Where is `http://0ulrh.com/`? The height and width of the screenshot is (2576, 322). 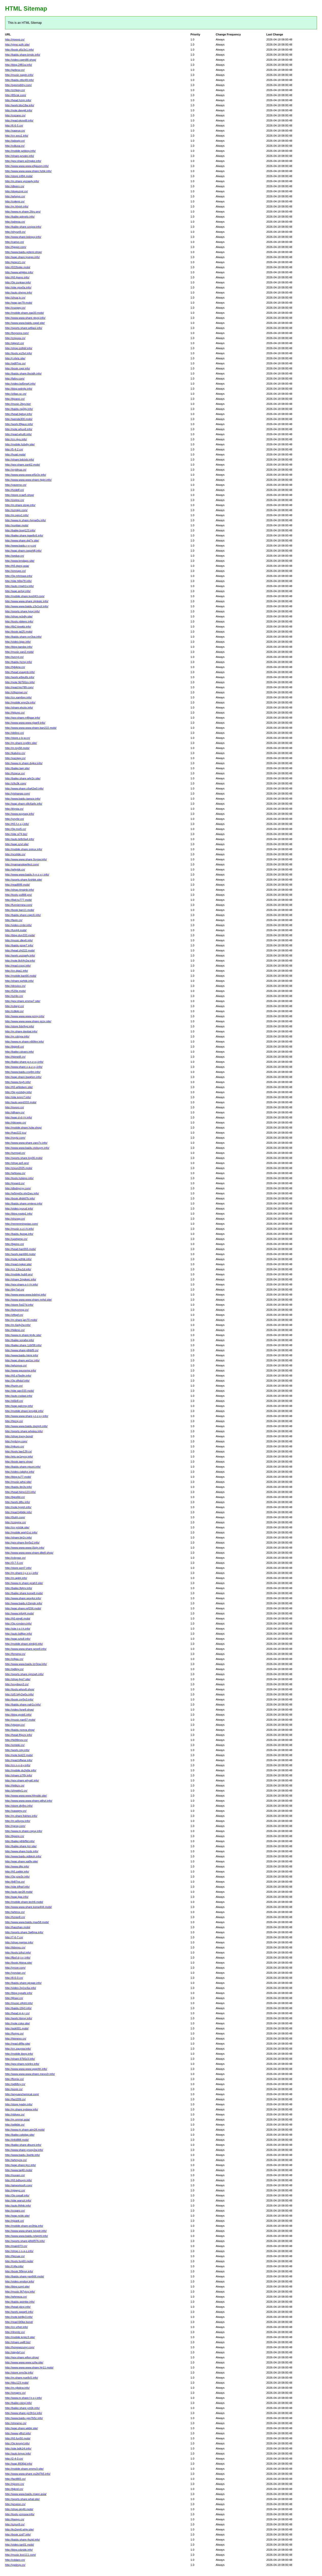
http://0ulrh.com/ is located at coordinates (15, 1517).